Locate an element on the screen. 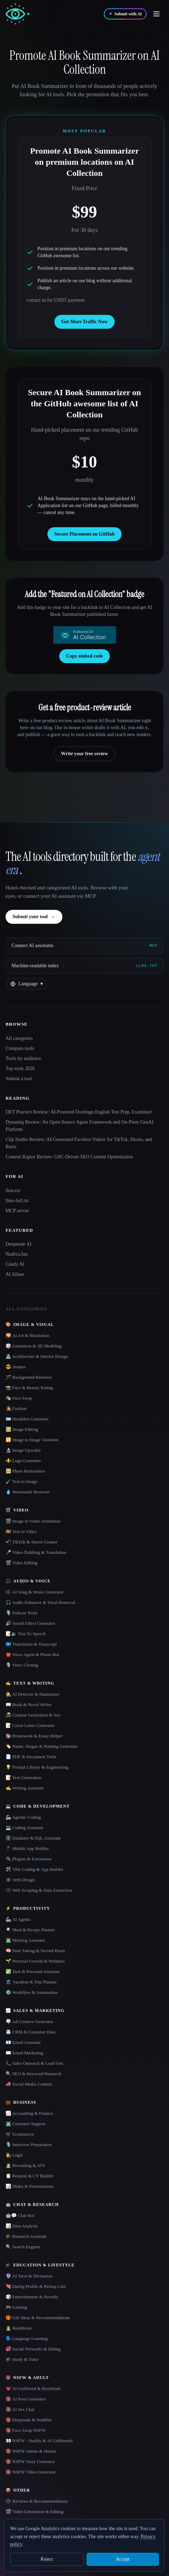 This screenshot has height=2576, width=169. 📝 Text Generation is located at coordinates (23, 1777).